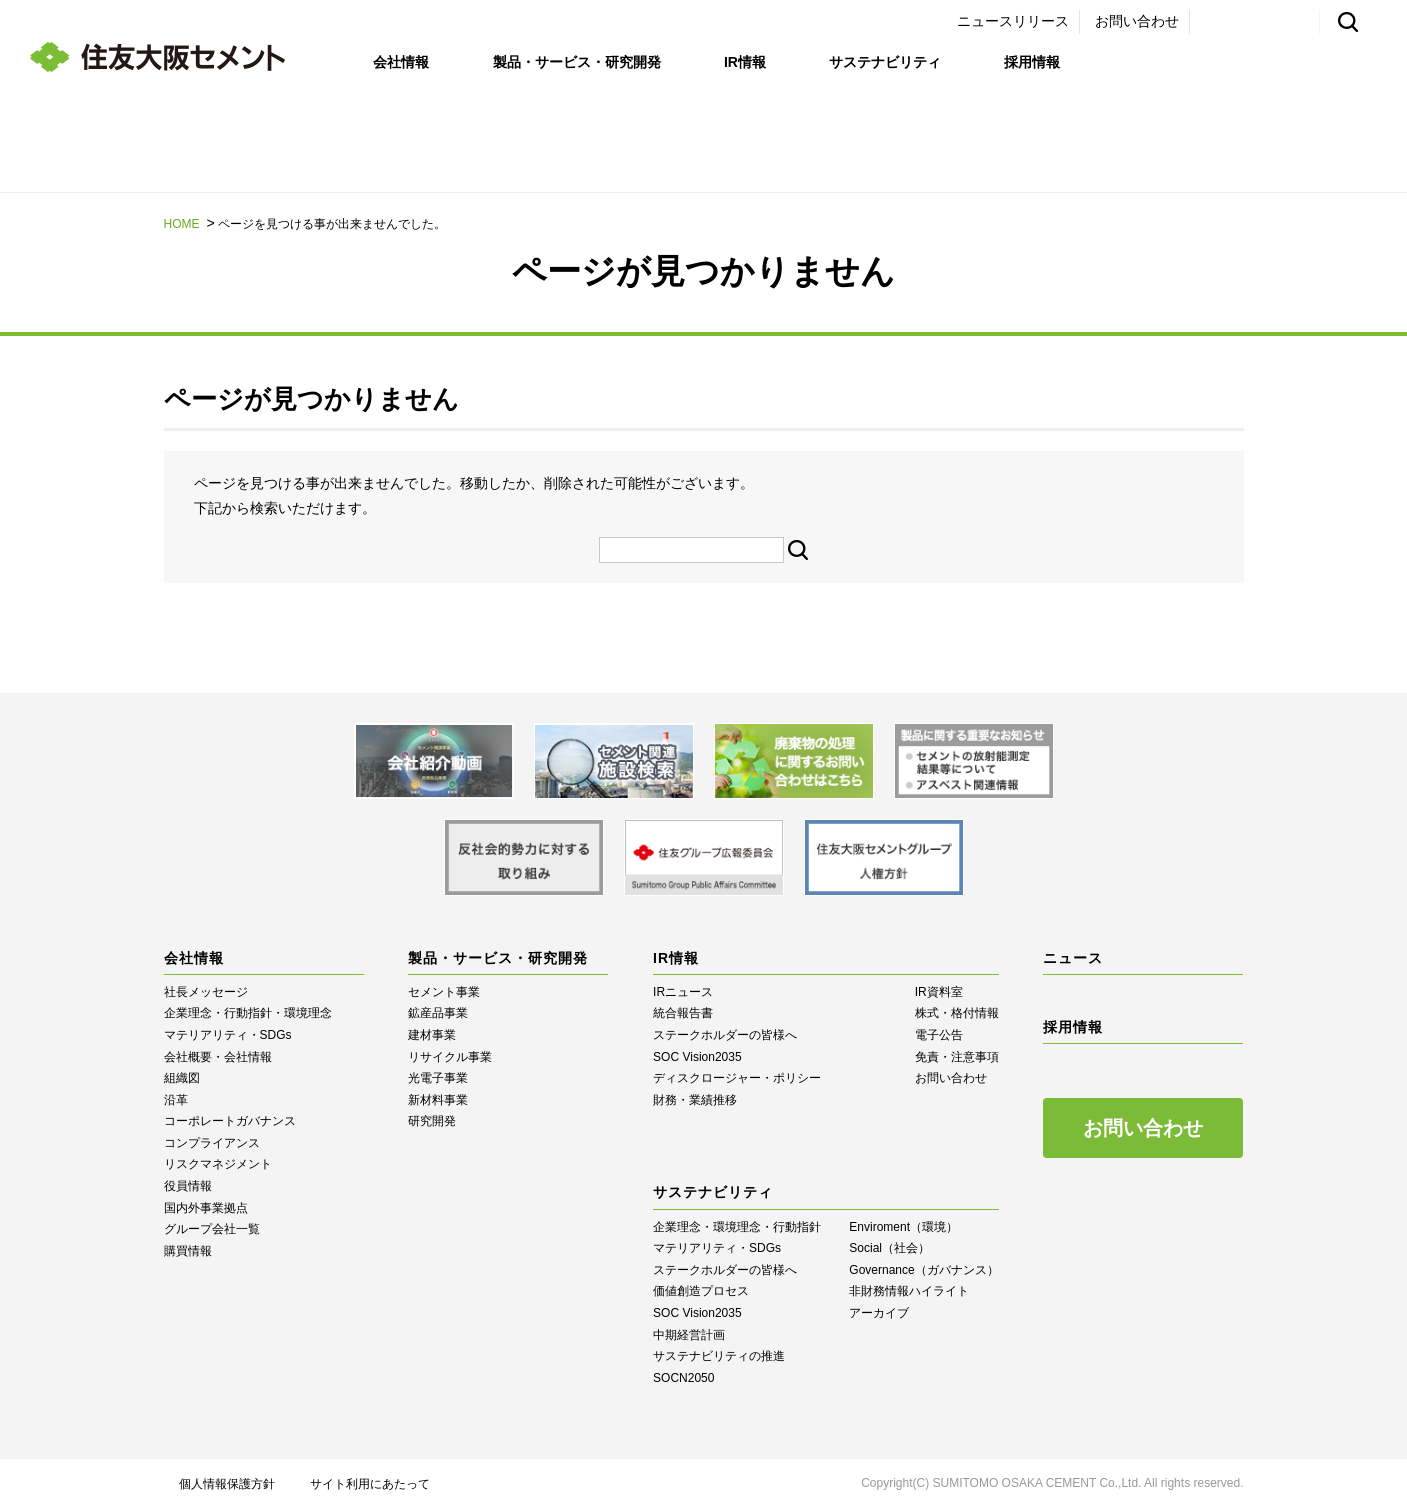  I want to click on ニュースリリース, so click(1013, 21).